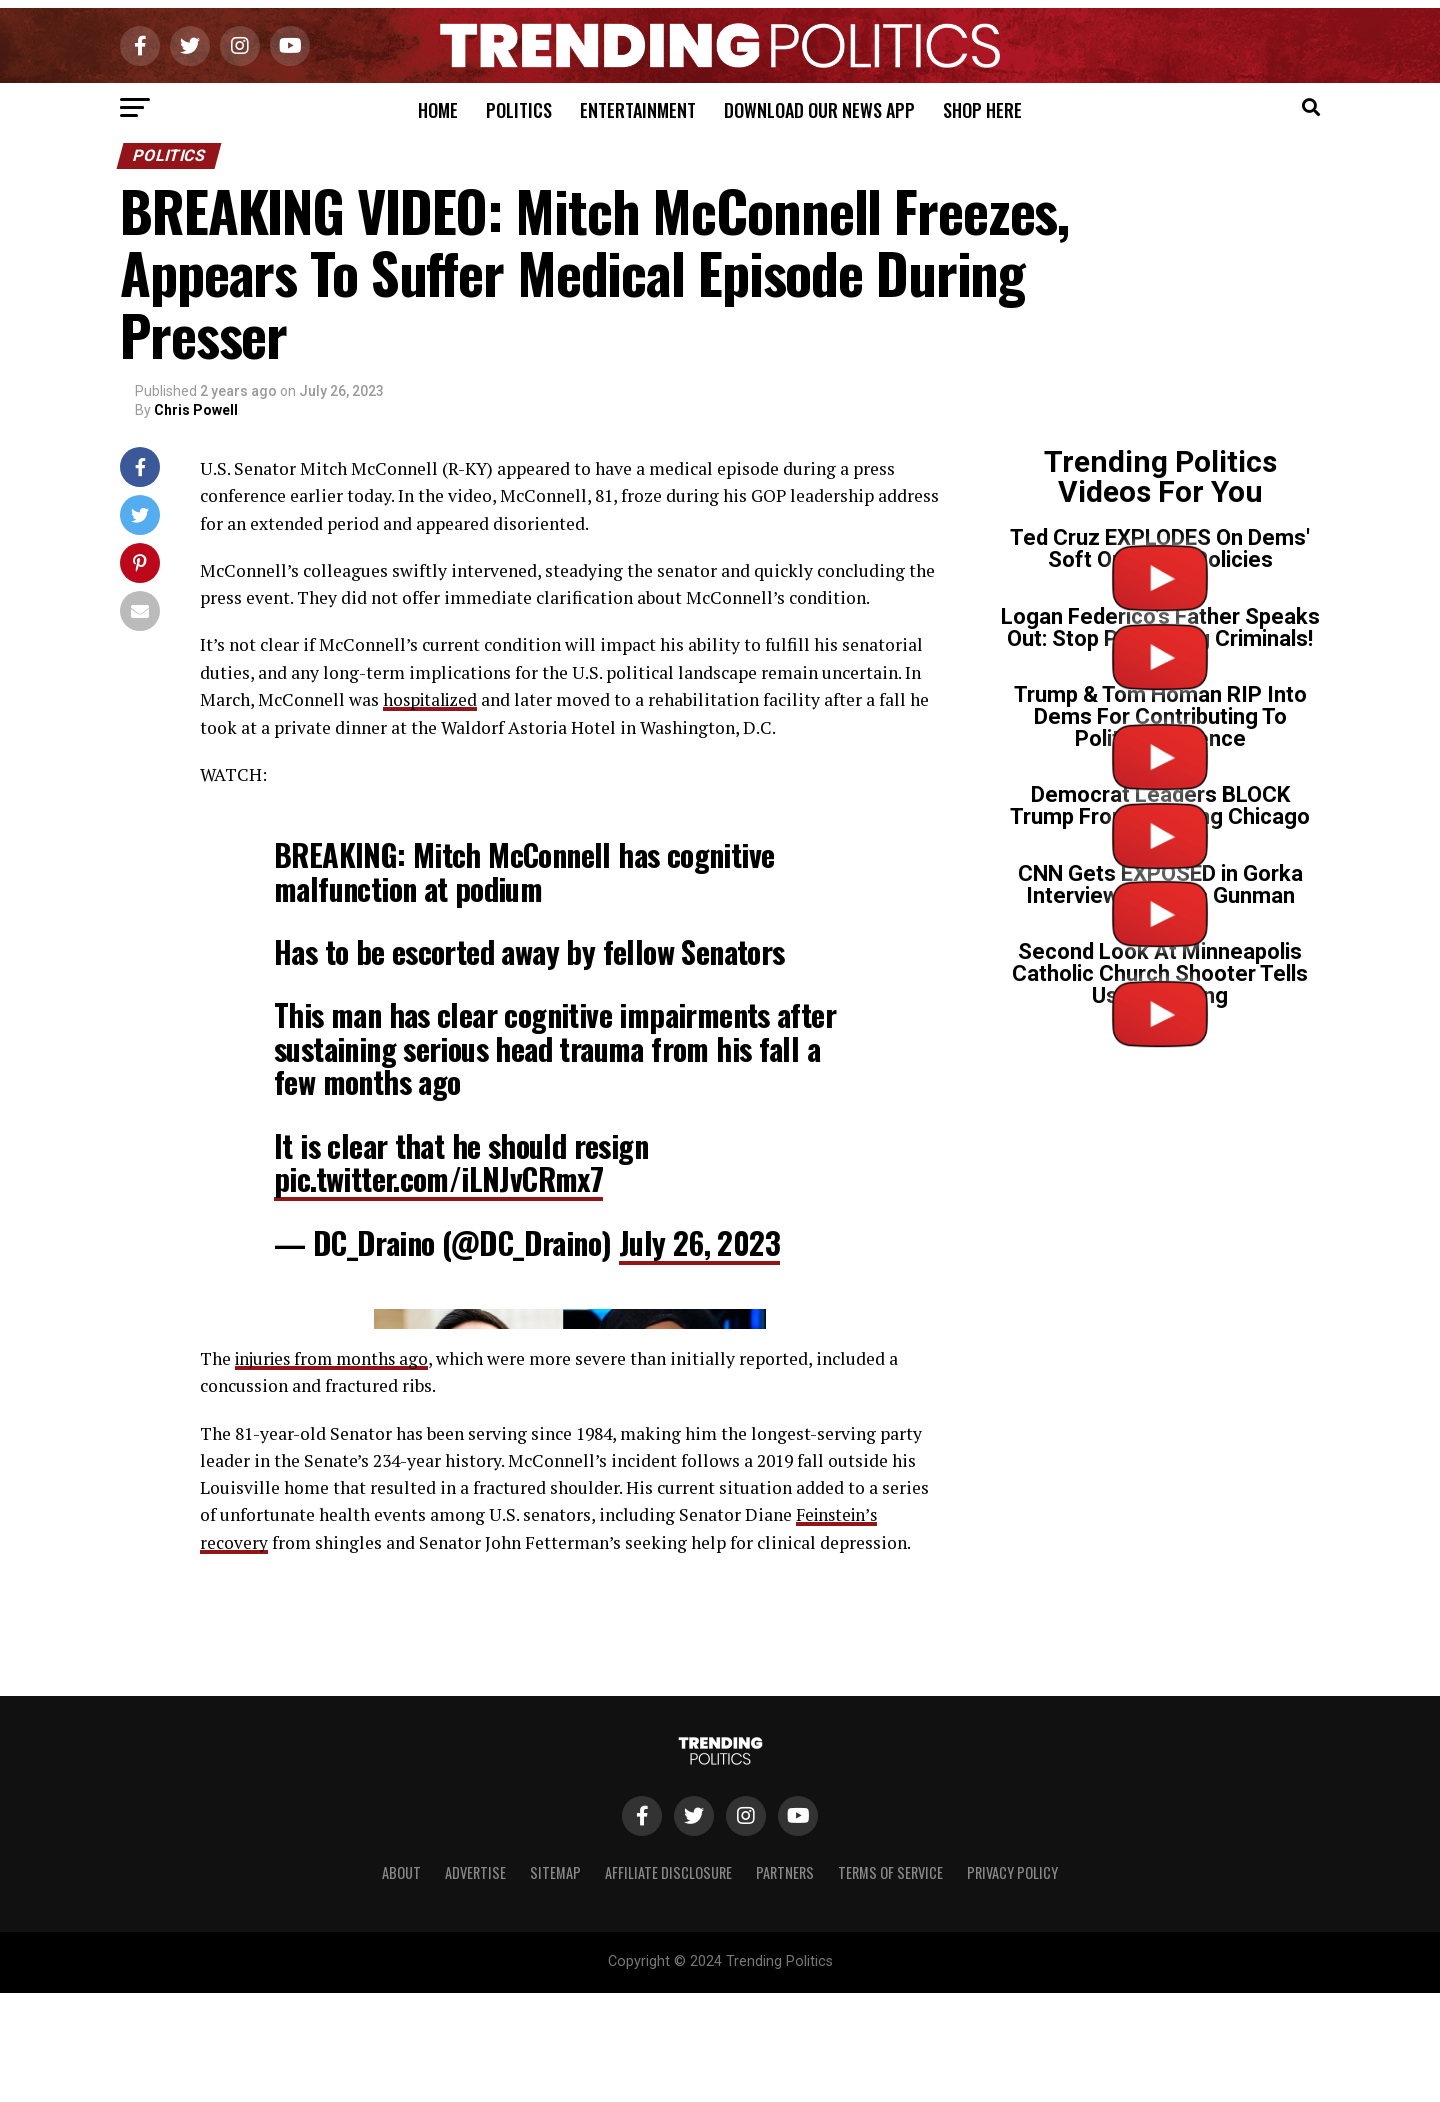 Image resolution: width=1440 pixels, height=2102 pixels. Describe the element at coordinates (699, 1241) in the screenshot. I see `July 26, 2023` at that location.